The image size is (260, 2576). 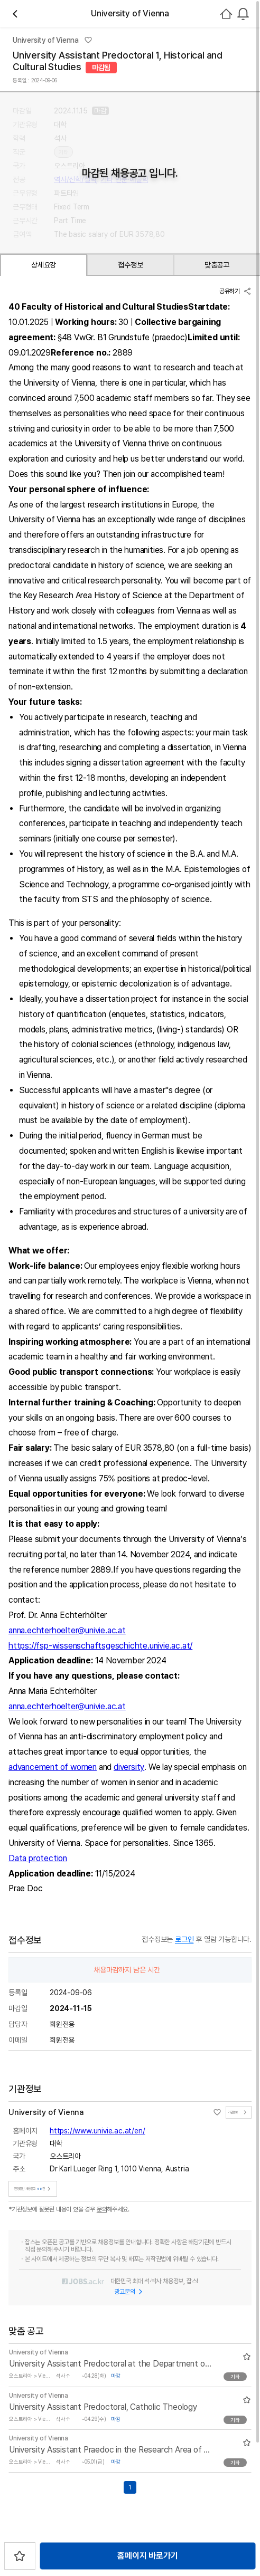 What do you see at coordinates (43, 265) in the screenshot?
I see `상세요강` at bounding box center [43, 265].